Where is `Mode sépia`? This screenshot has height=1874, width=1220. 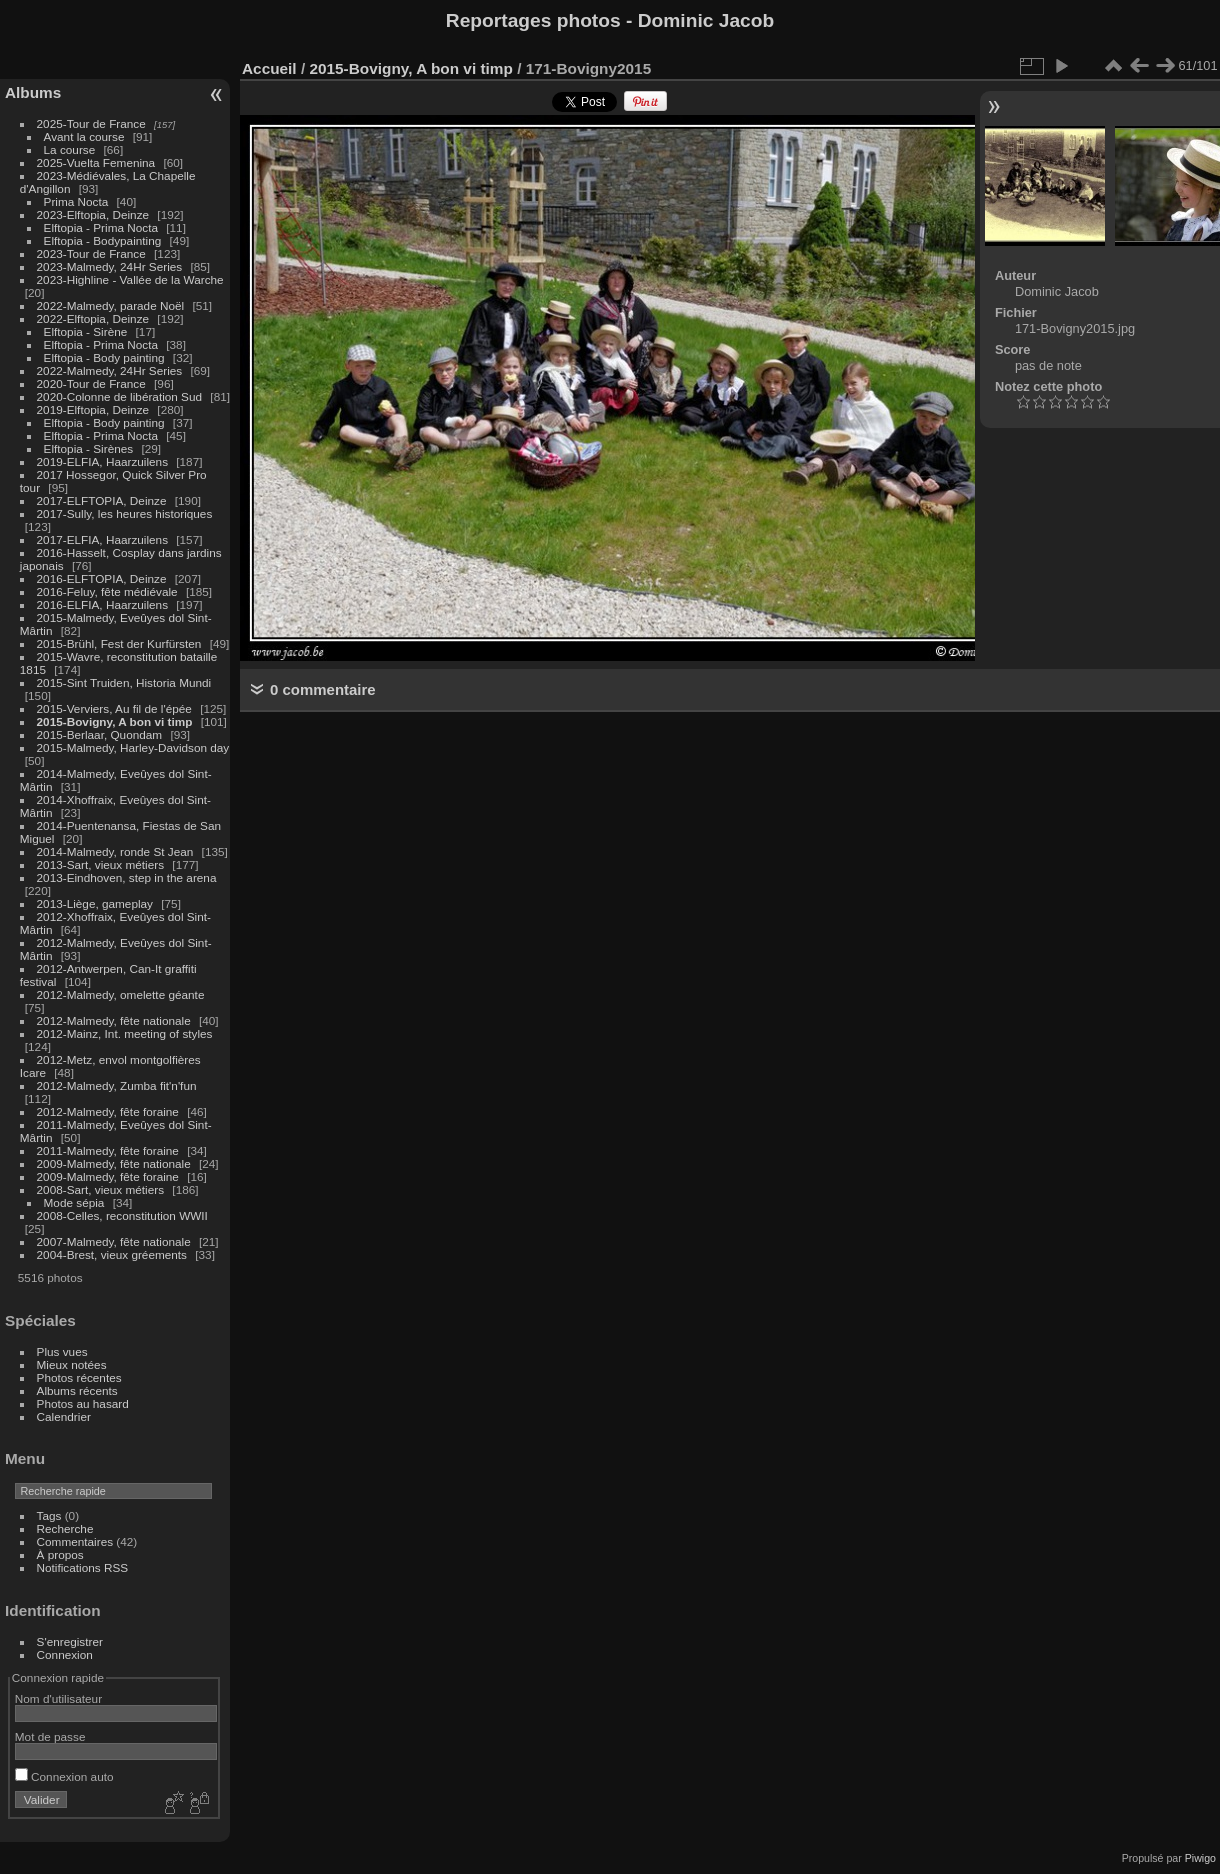 Mode sépia is located at coordinates (74, 1202).